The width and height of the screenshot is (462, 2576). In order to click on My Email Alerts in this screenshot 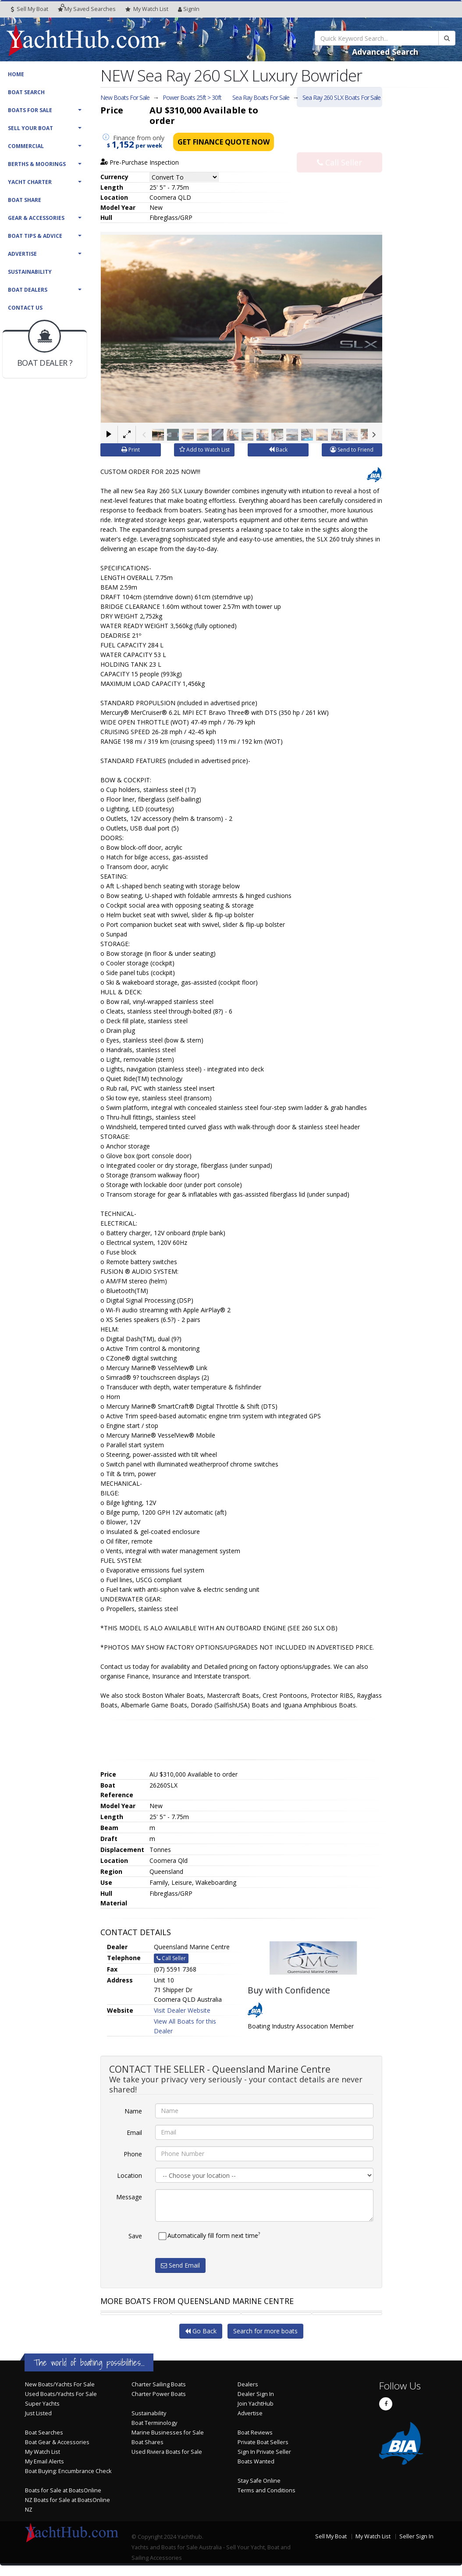, I will do `click(44, 2461)`.